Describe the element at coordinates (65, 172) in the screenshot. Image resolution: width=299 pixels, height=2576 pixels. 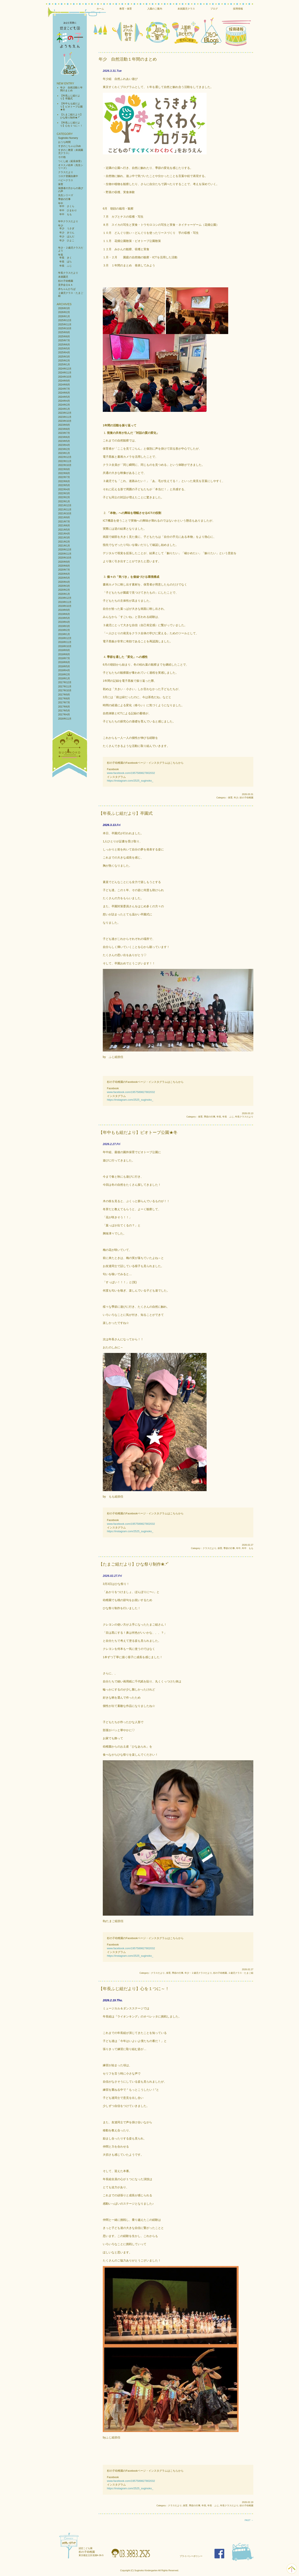
I see `クラスだより` at that location.